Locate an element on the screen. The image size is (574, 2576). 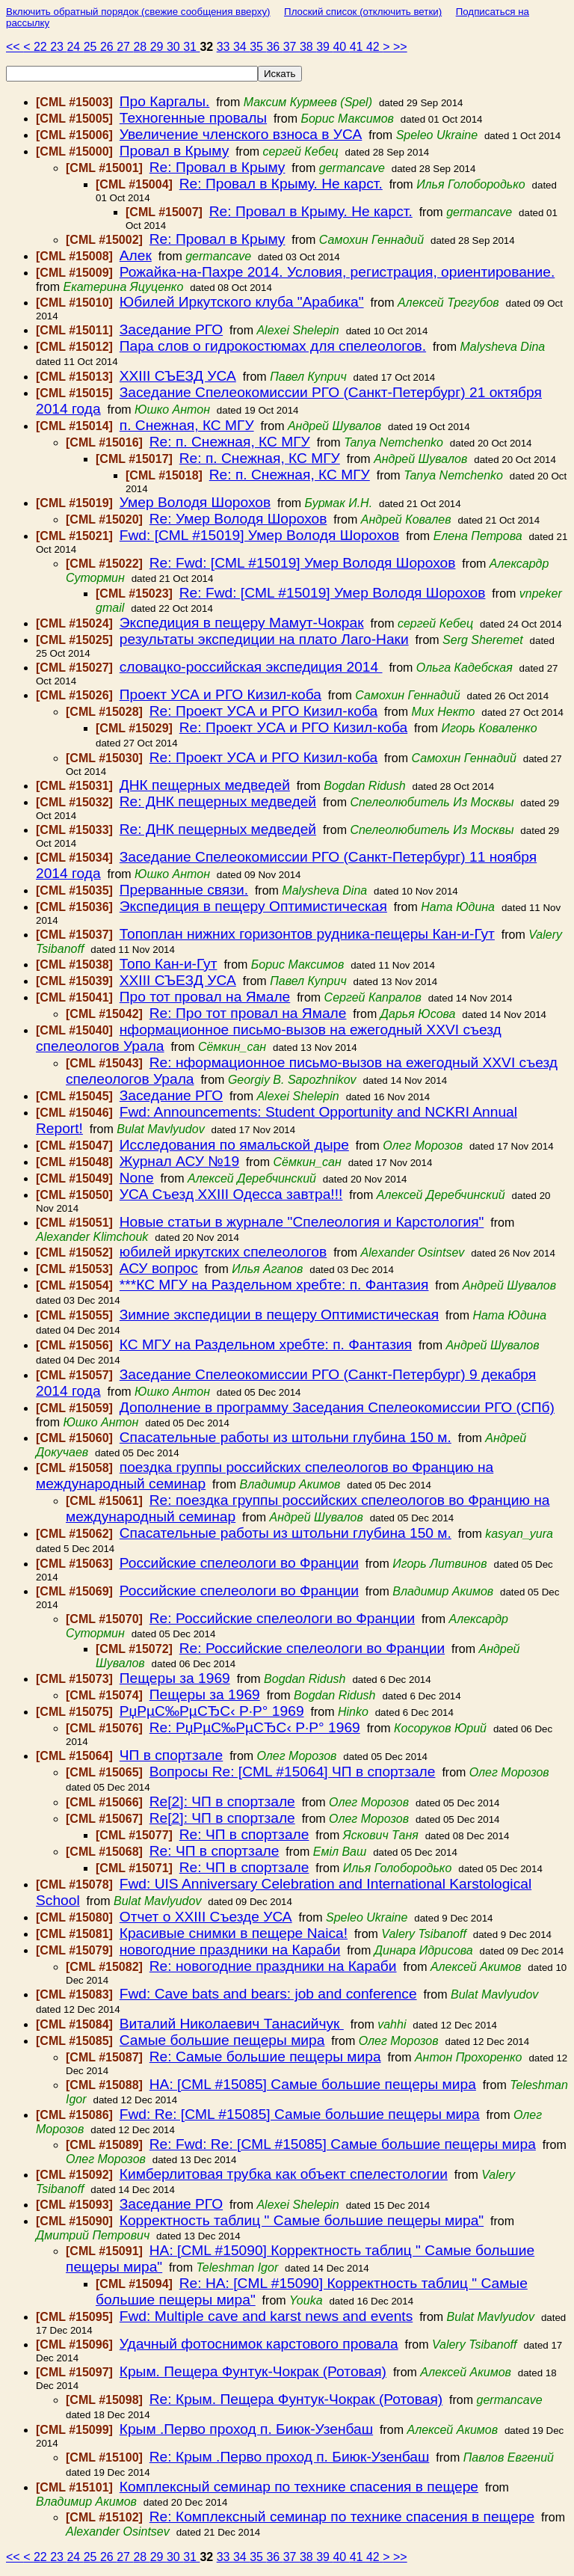
ДНК пещерных медведей is located at coordinates (205, 785).